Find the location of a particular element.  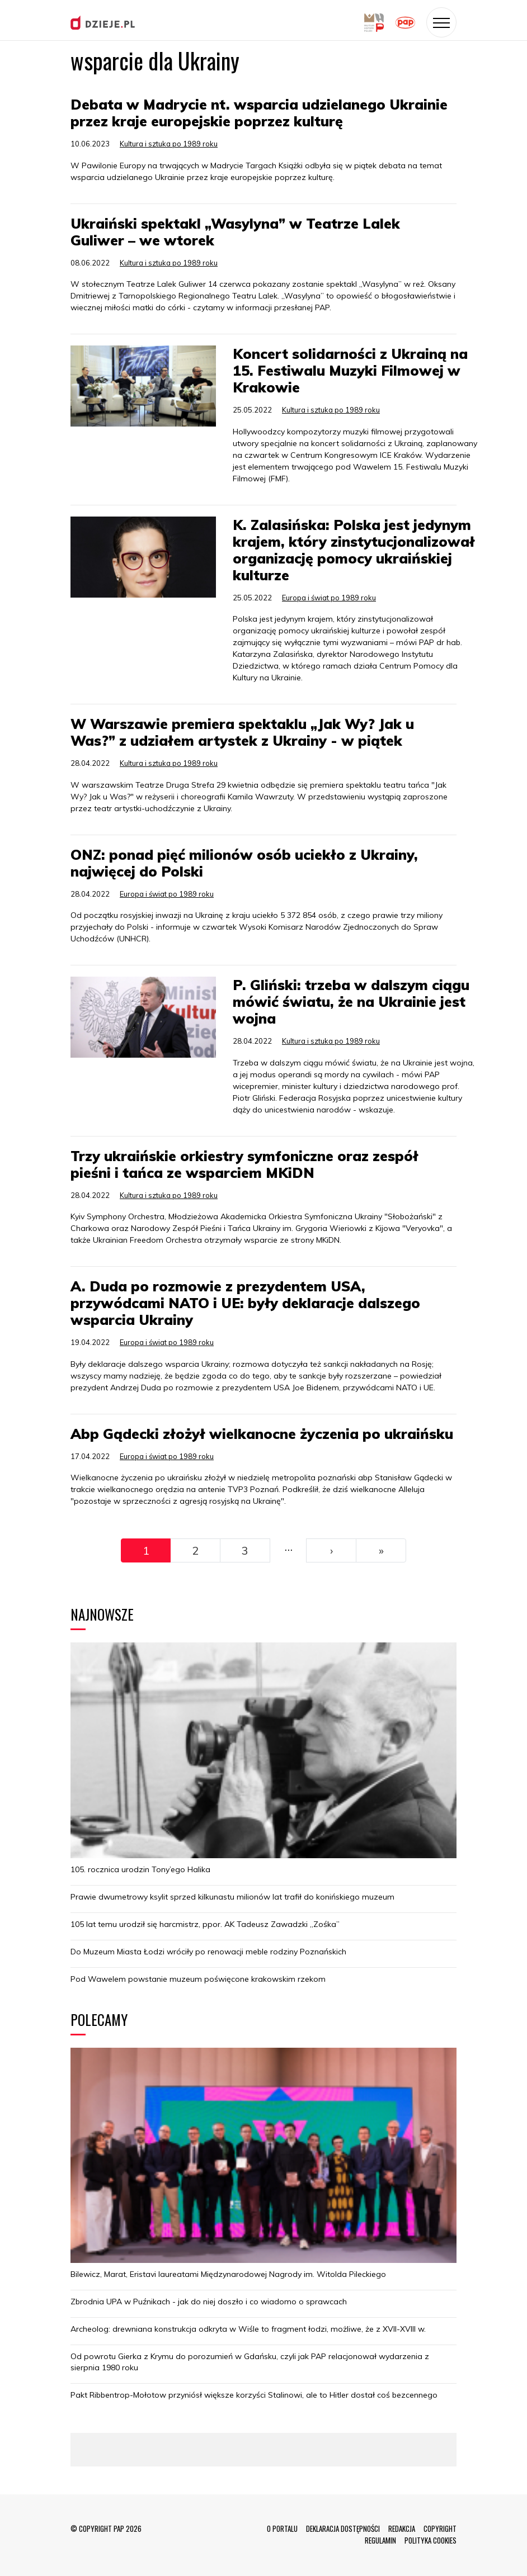

COPYRIGHT is located at coordinates (440, 2528).